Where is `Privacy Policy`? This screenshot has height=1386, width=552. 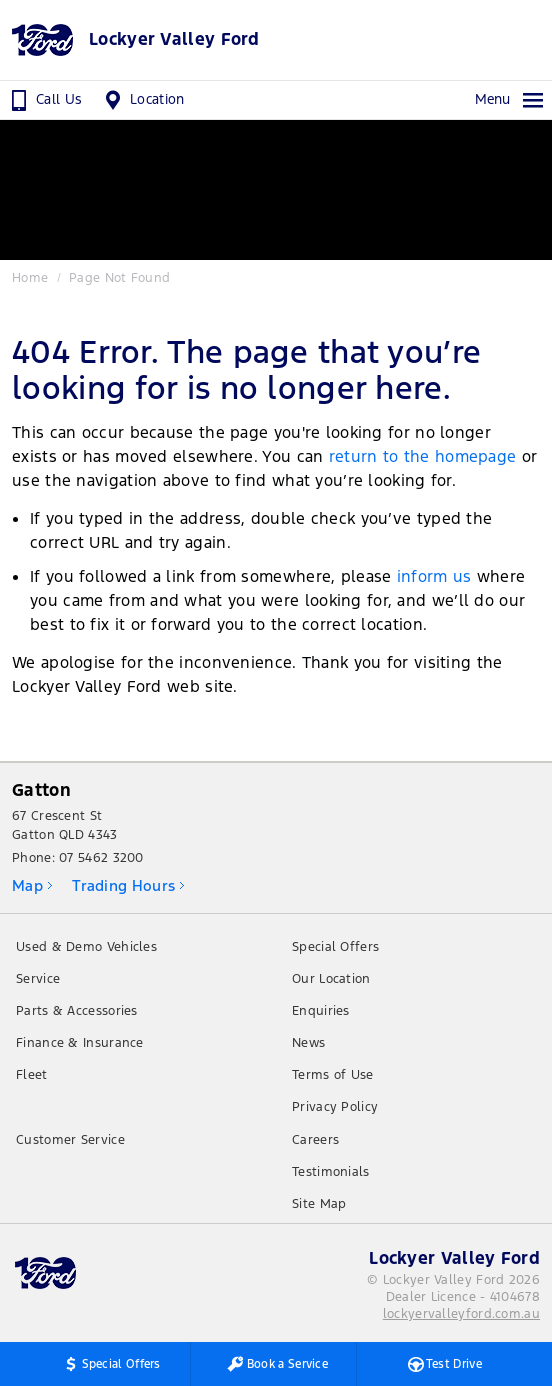
Privacy Policy is located at coordinates (335, 1107).